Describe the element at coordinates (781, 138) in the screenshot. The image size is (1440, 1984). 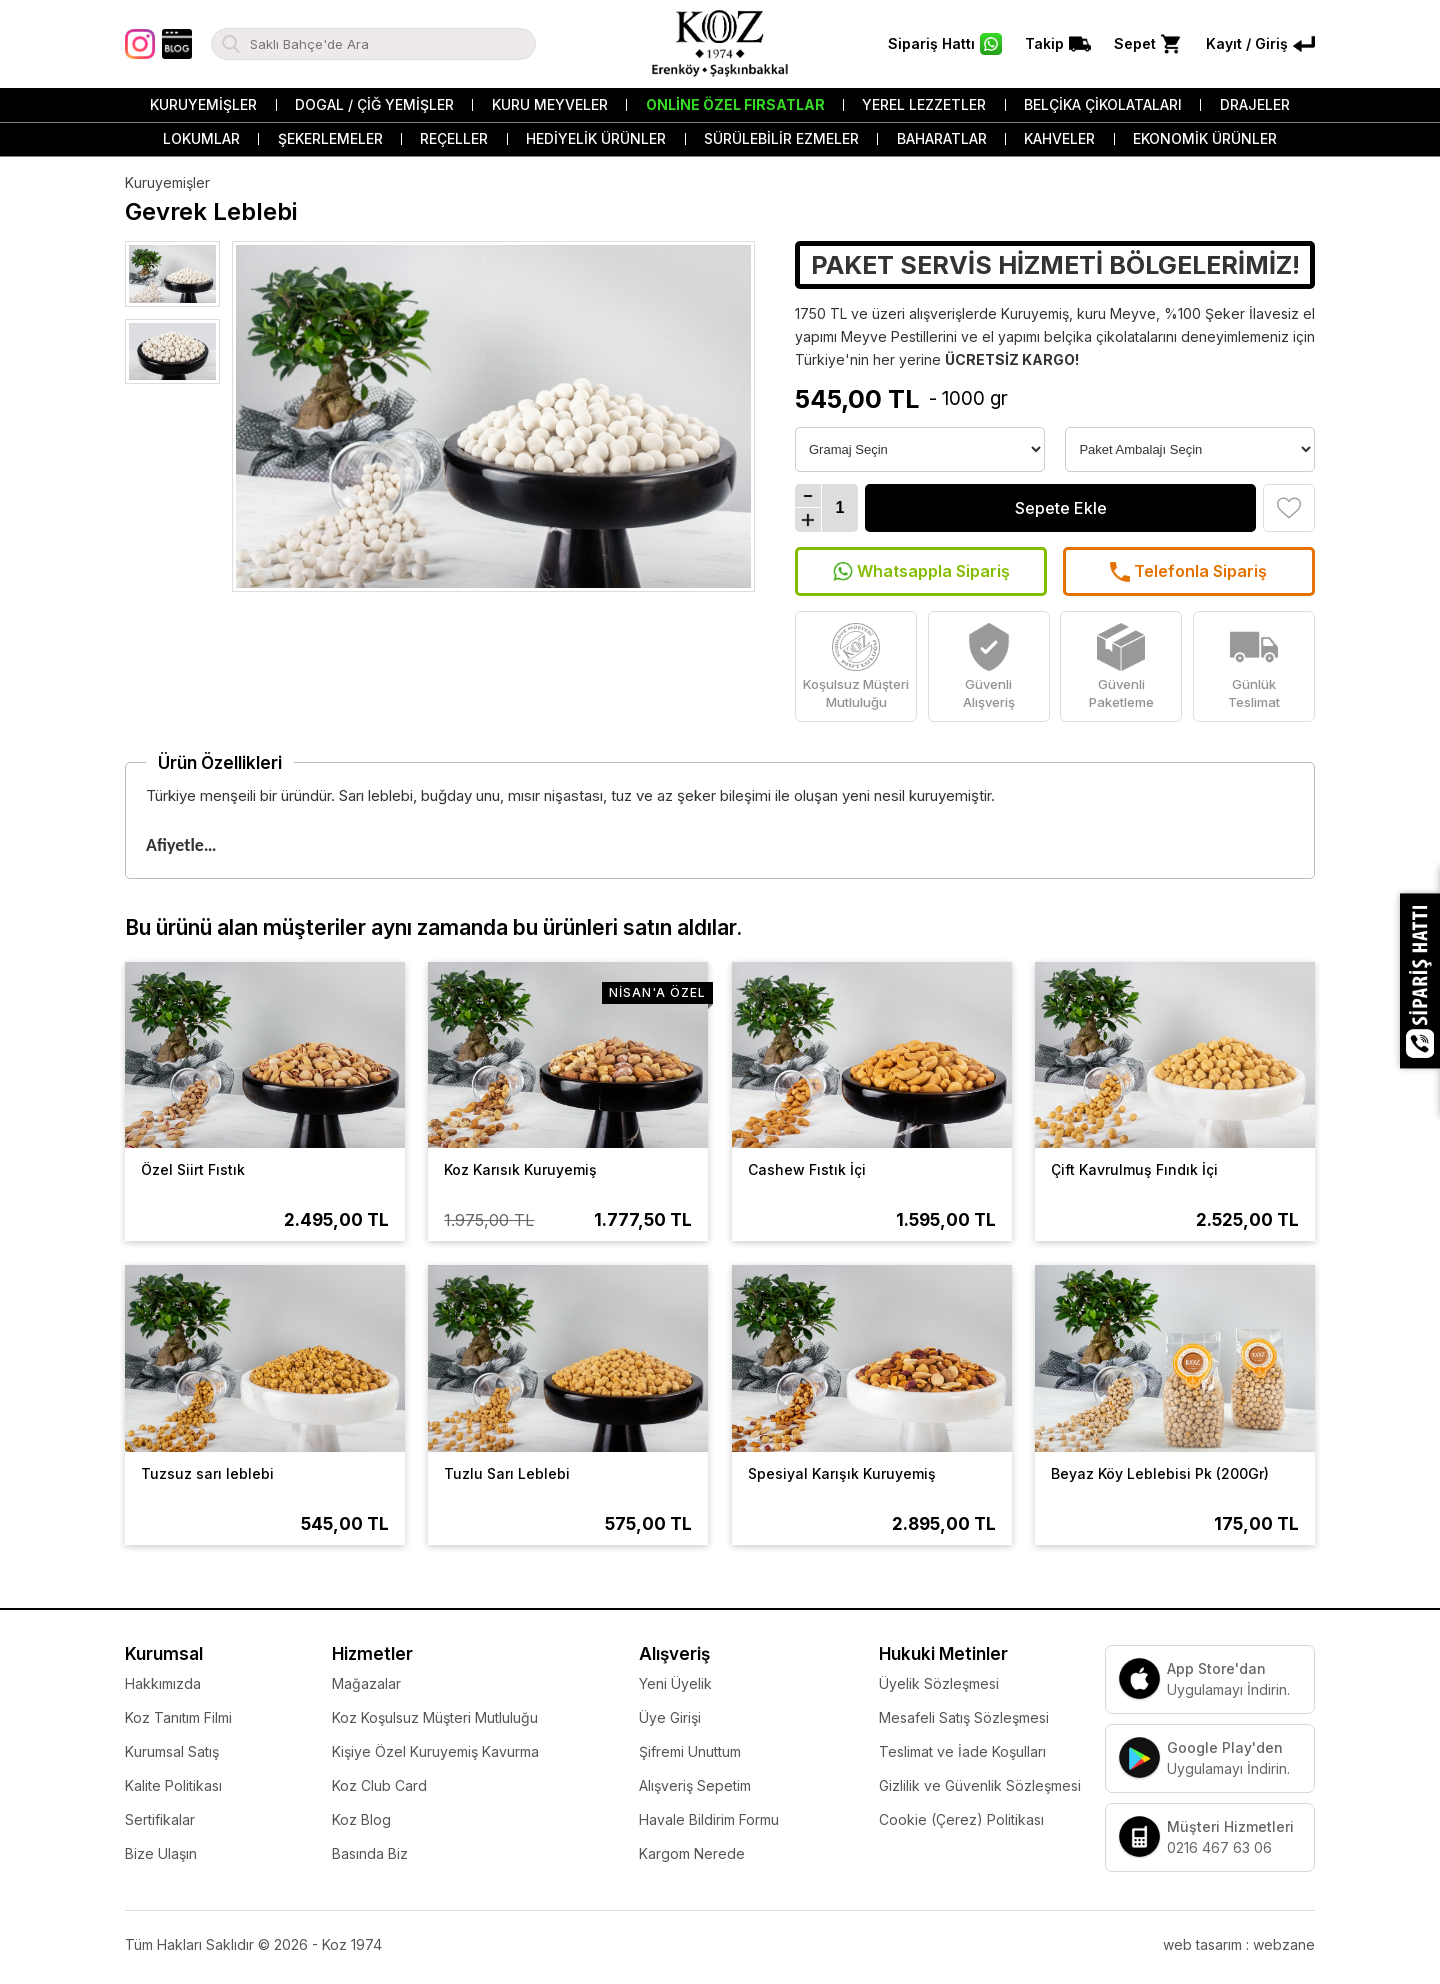
I see `Sürülebilir Ezmeler` at that location.